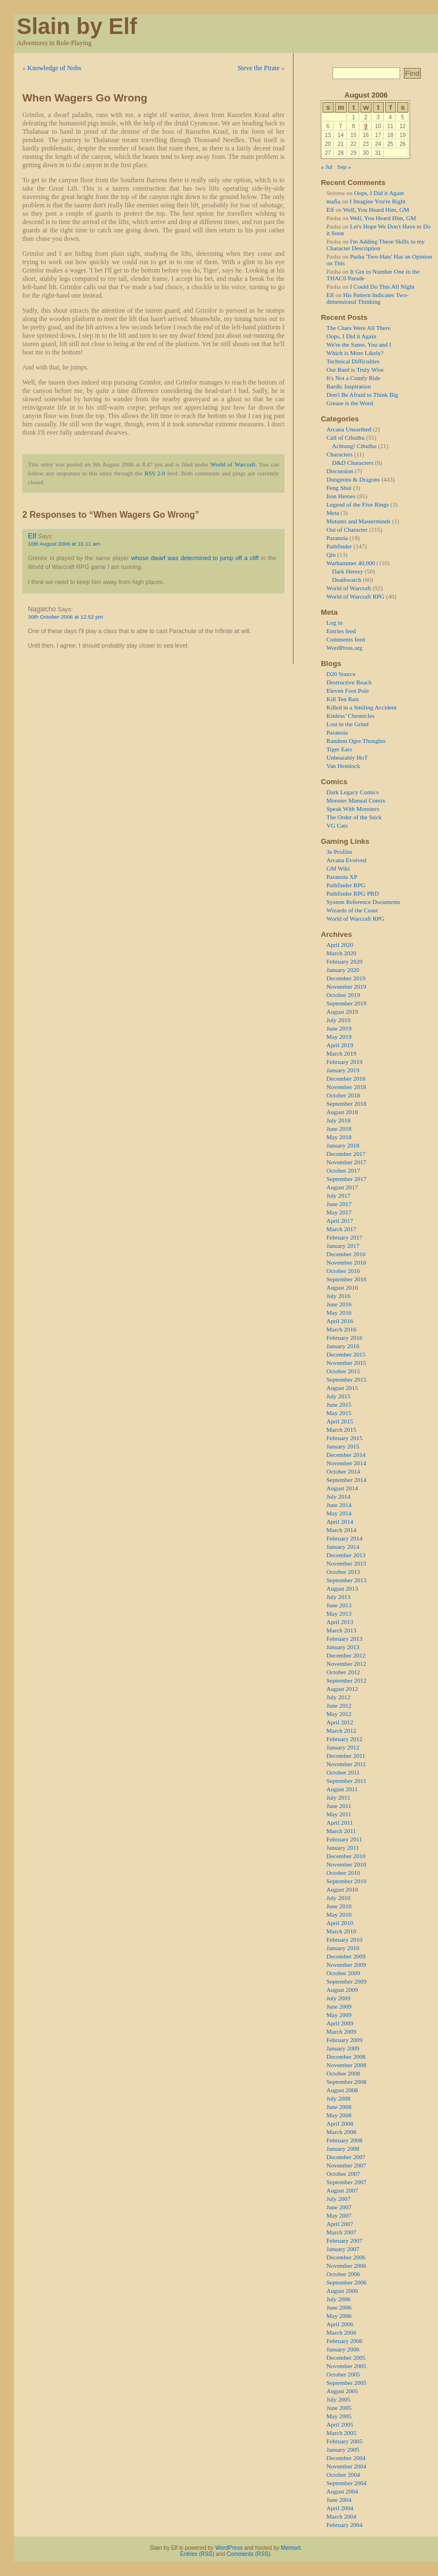 The image size is (438, 2576). I want to click on June 2011, so click(339, 1805).